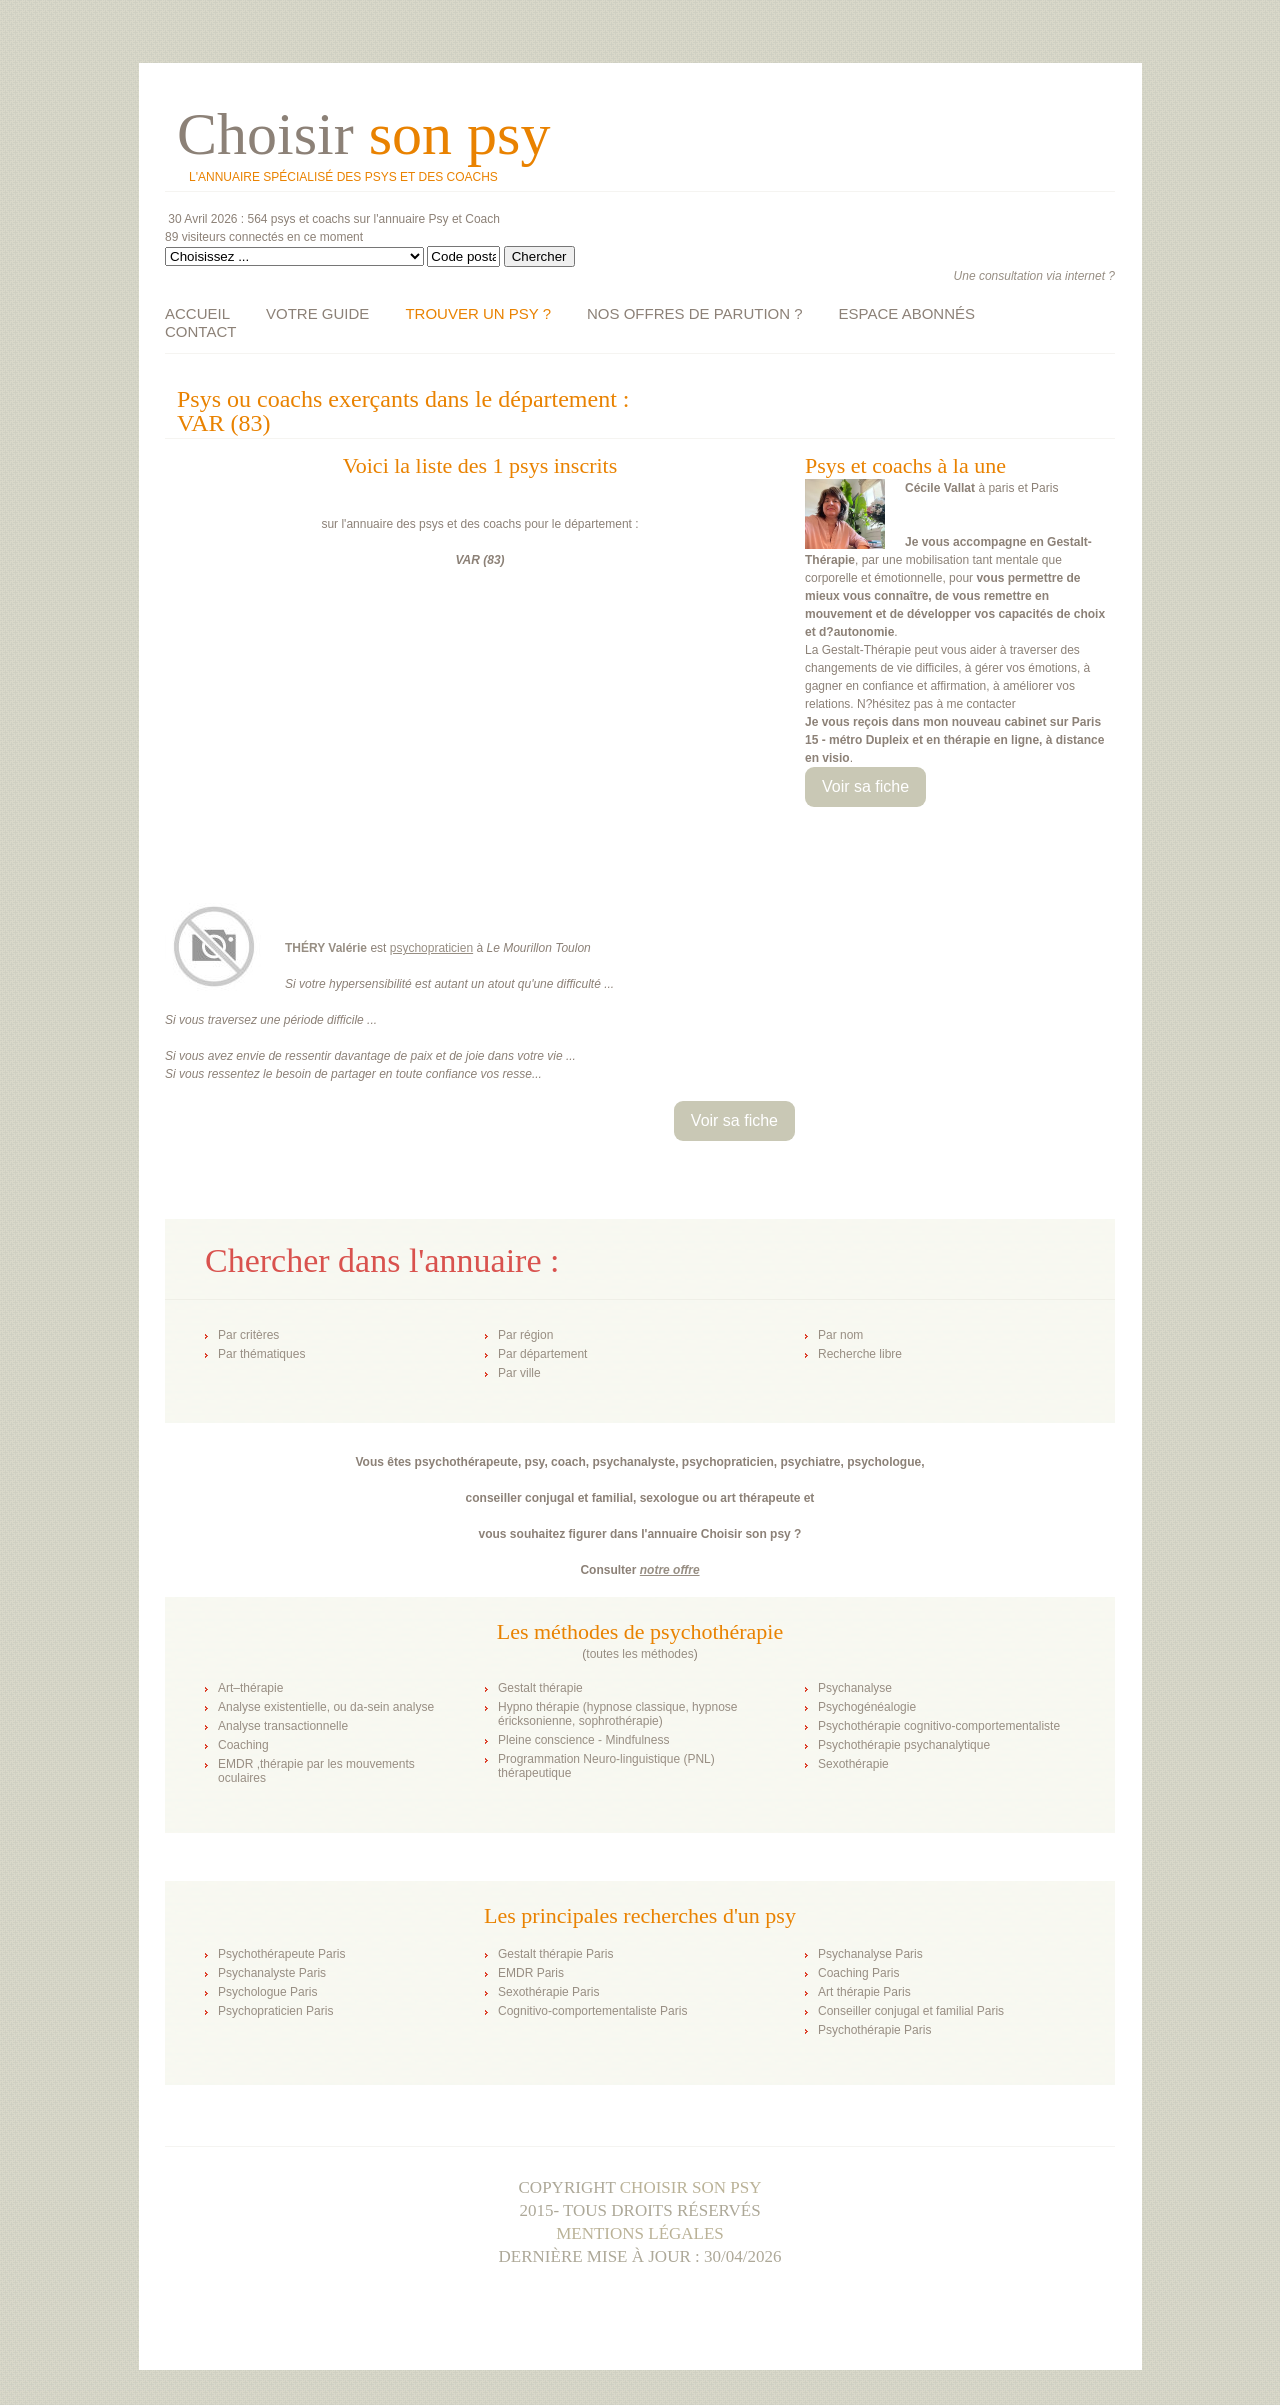 The width and height of the screenshot is (1280, 2405). What do you see at coordinates (281, 1954) in the screenshot?
I see `Psychothérapeute Paris` at bounding box center [281, 1954].